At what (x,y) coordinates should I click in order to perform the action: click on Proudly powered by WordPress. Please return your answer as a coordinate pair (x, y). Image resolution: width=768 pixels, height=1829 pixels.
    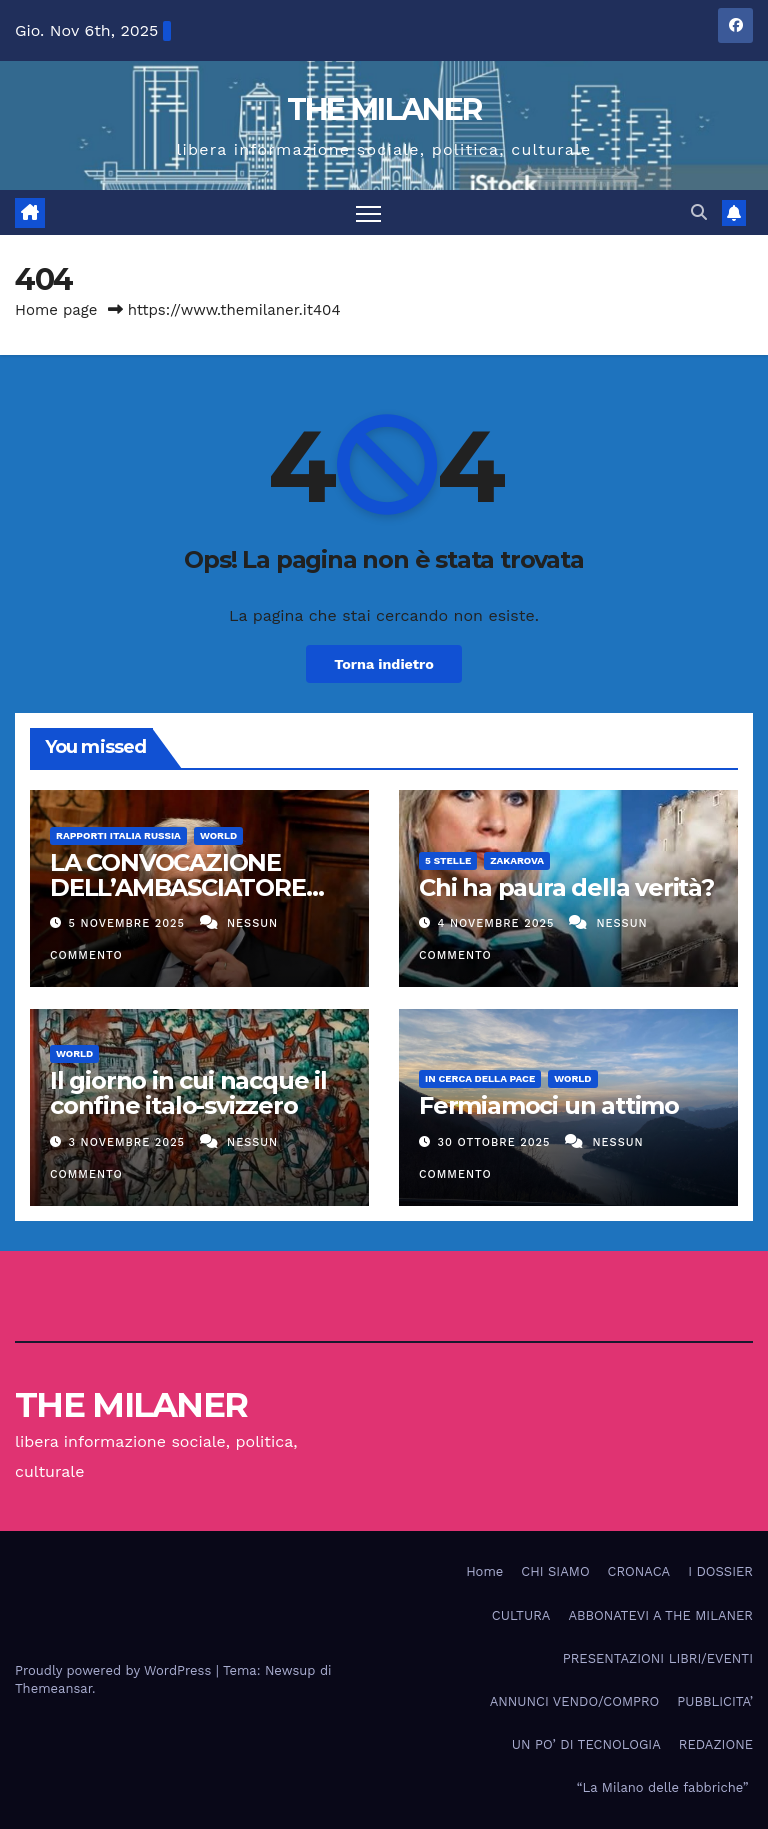
    Looking at the image, I should click on (115, 1670).